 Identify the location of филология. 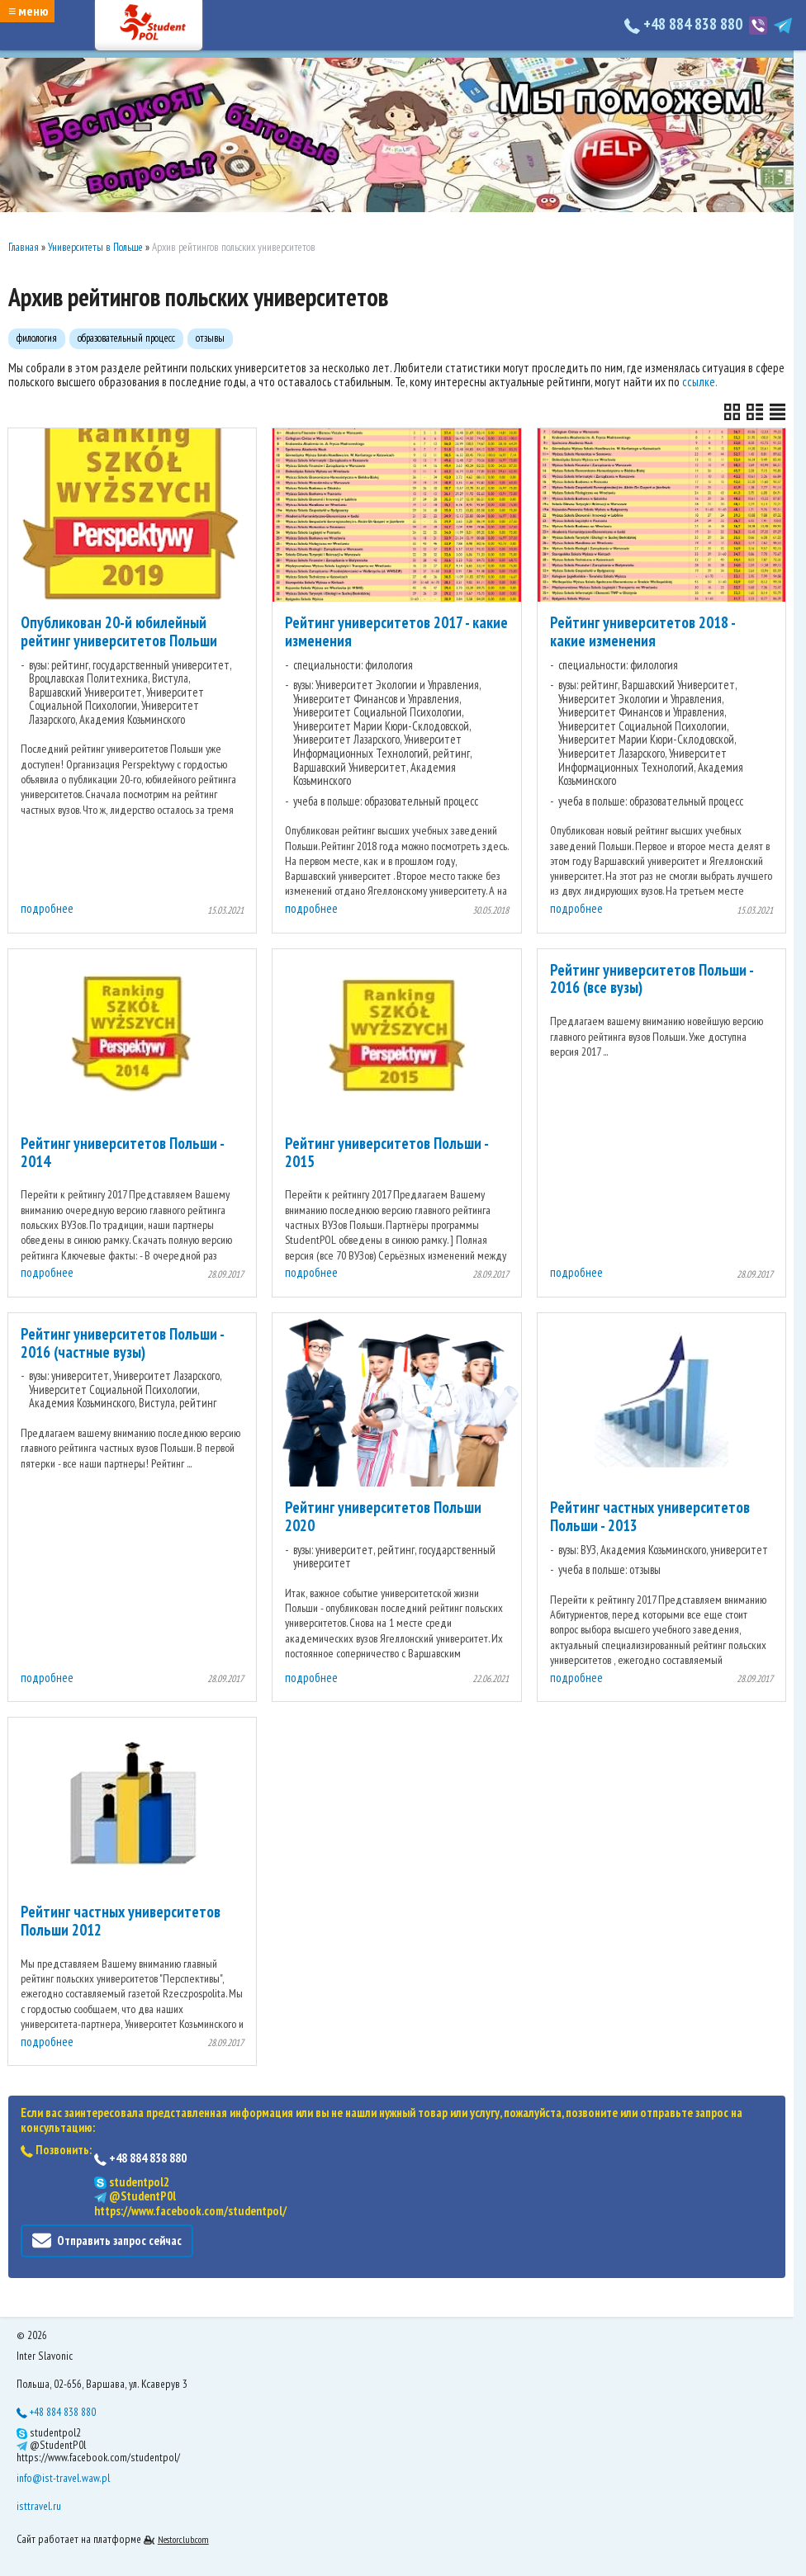
(37, 338).